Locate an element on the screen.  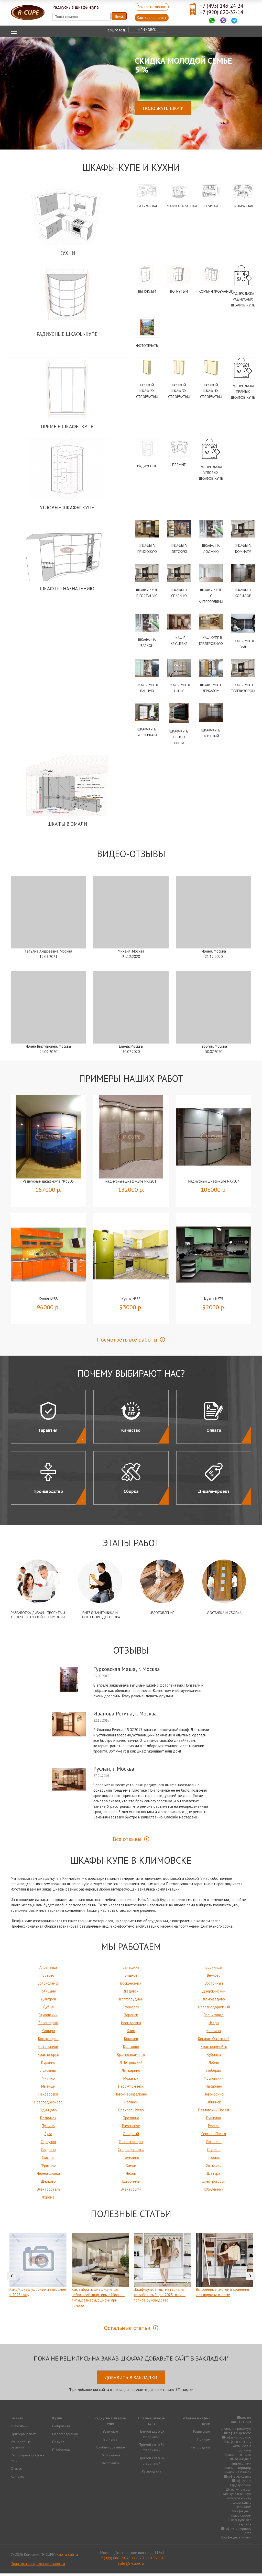
Волоколамск is located at coordinates (48, 1985).